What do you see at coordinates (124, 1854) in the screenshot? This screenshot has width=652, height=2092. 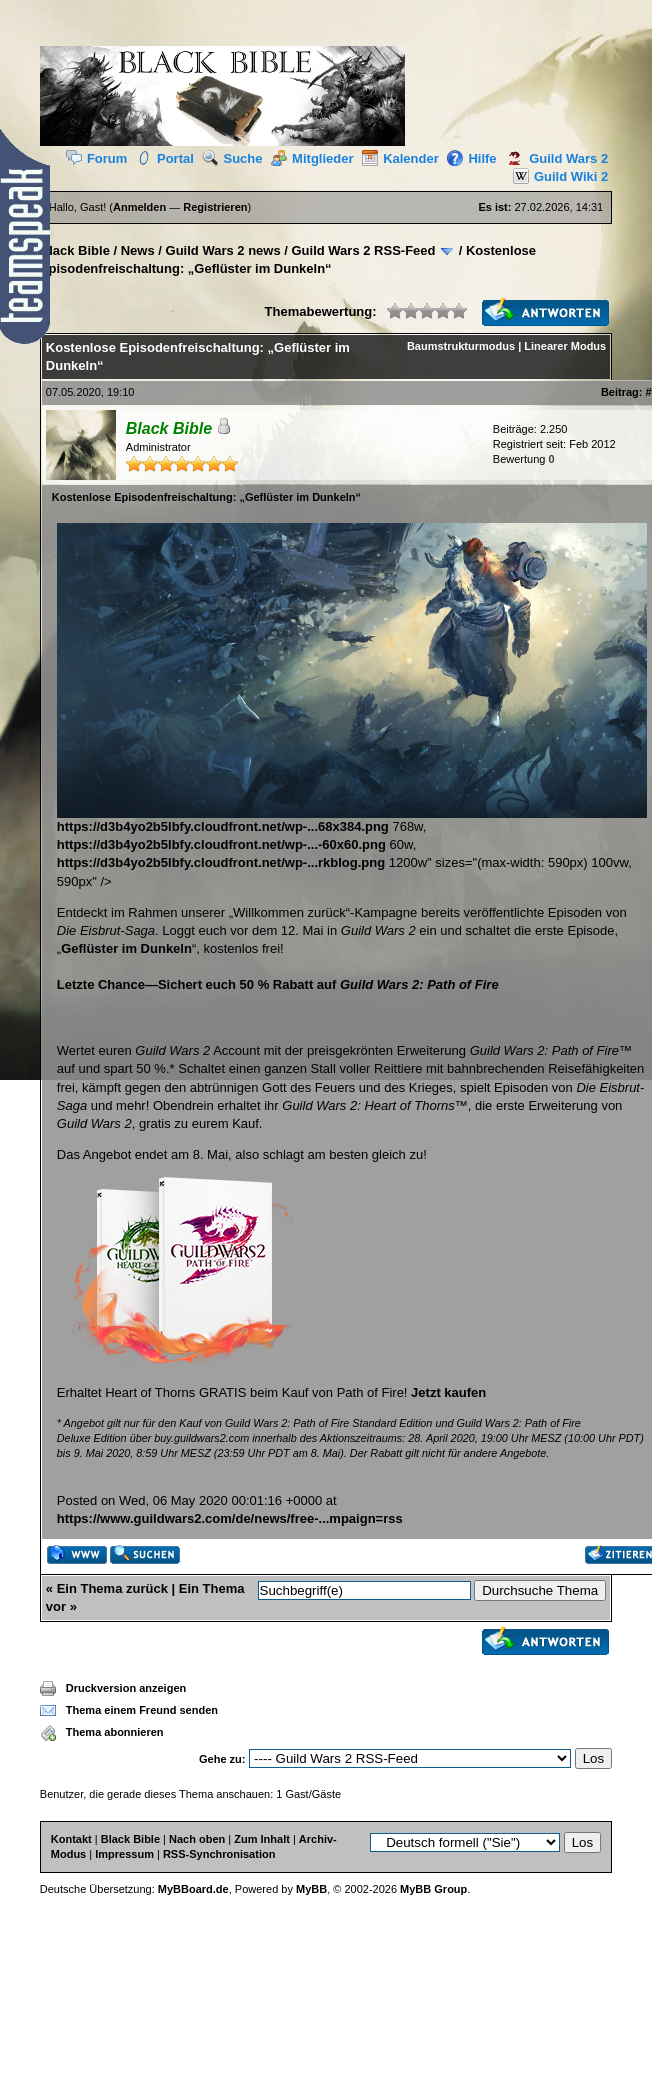 I see `Impressum` at bounding box center [124, 1854].